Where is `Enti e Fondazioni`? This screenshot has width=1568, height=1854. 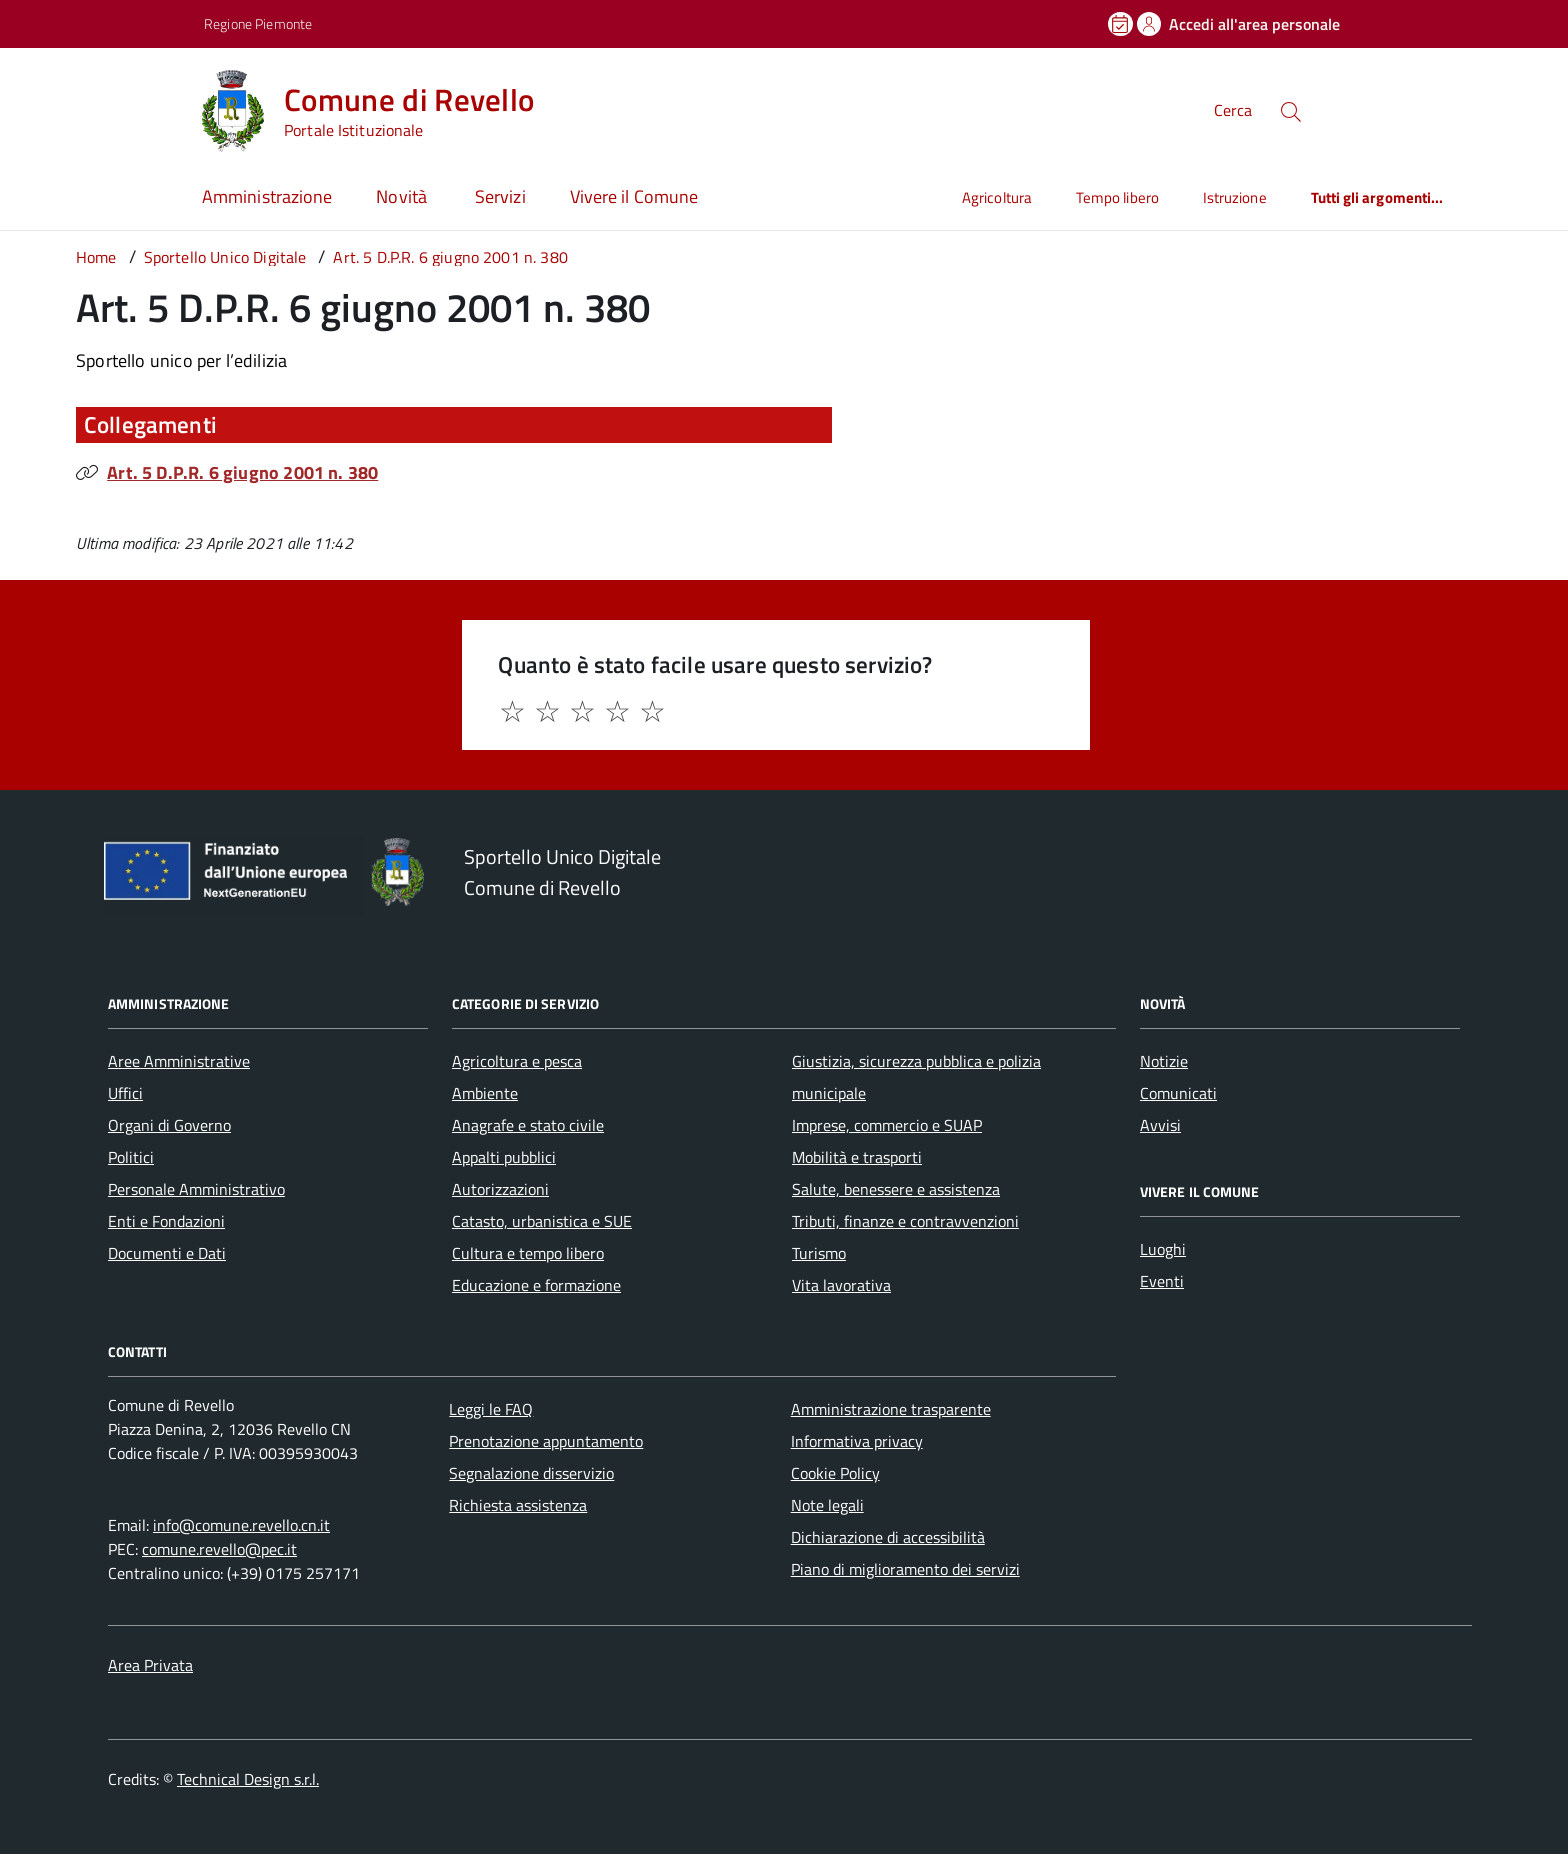 Enti e Fondazioni is located at coordinates (166, 1221).